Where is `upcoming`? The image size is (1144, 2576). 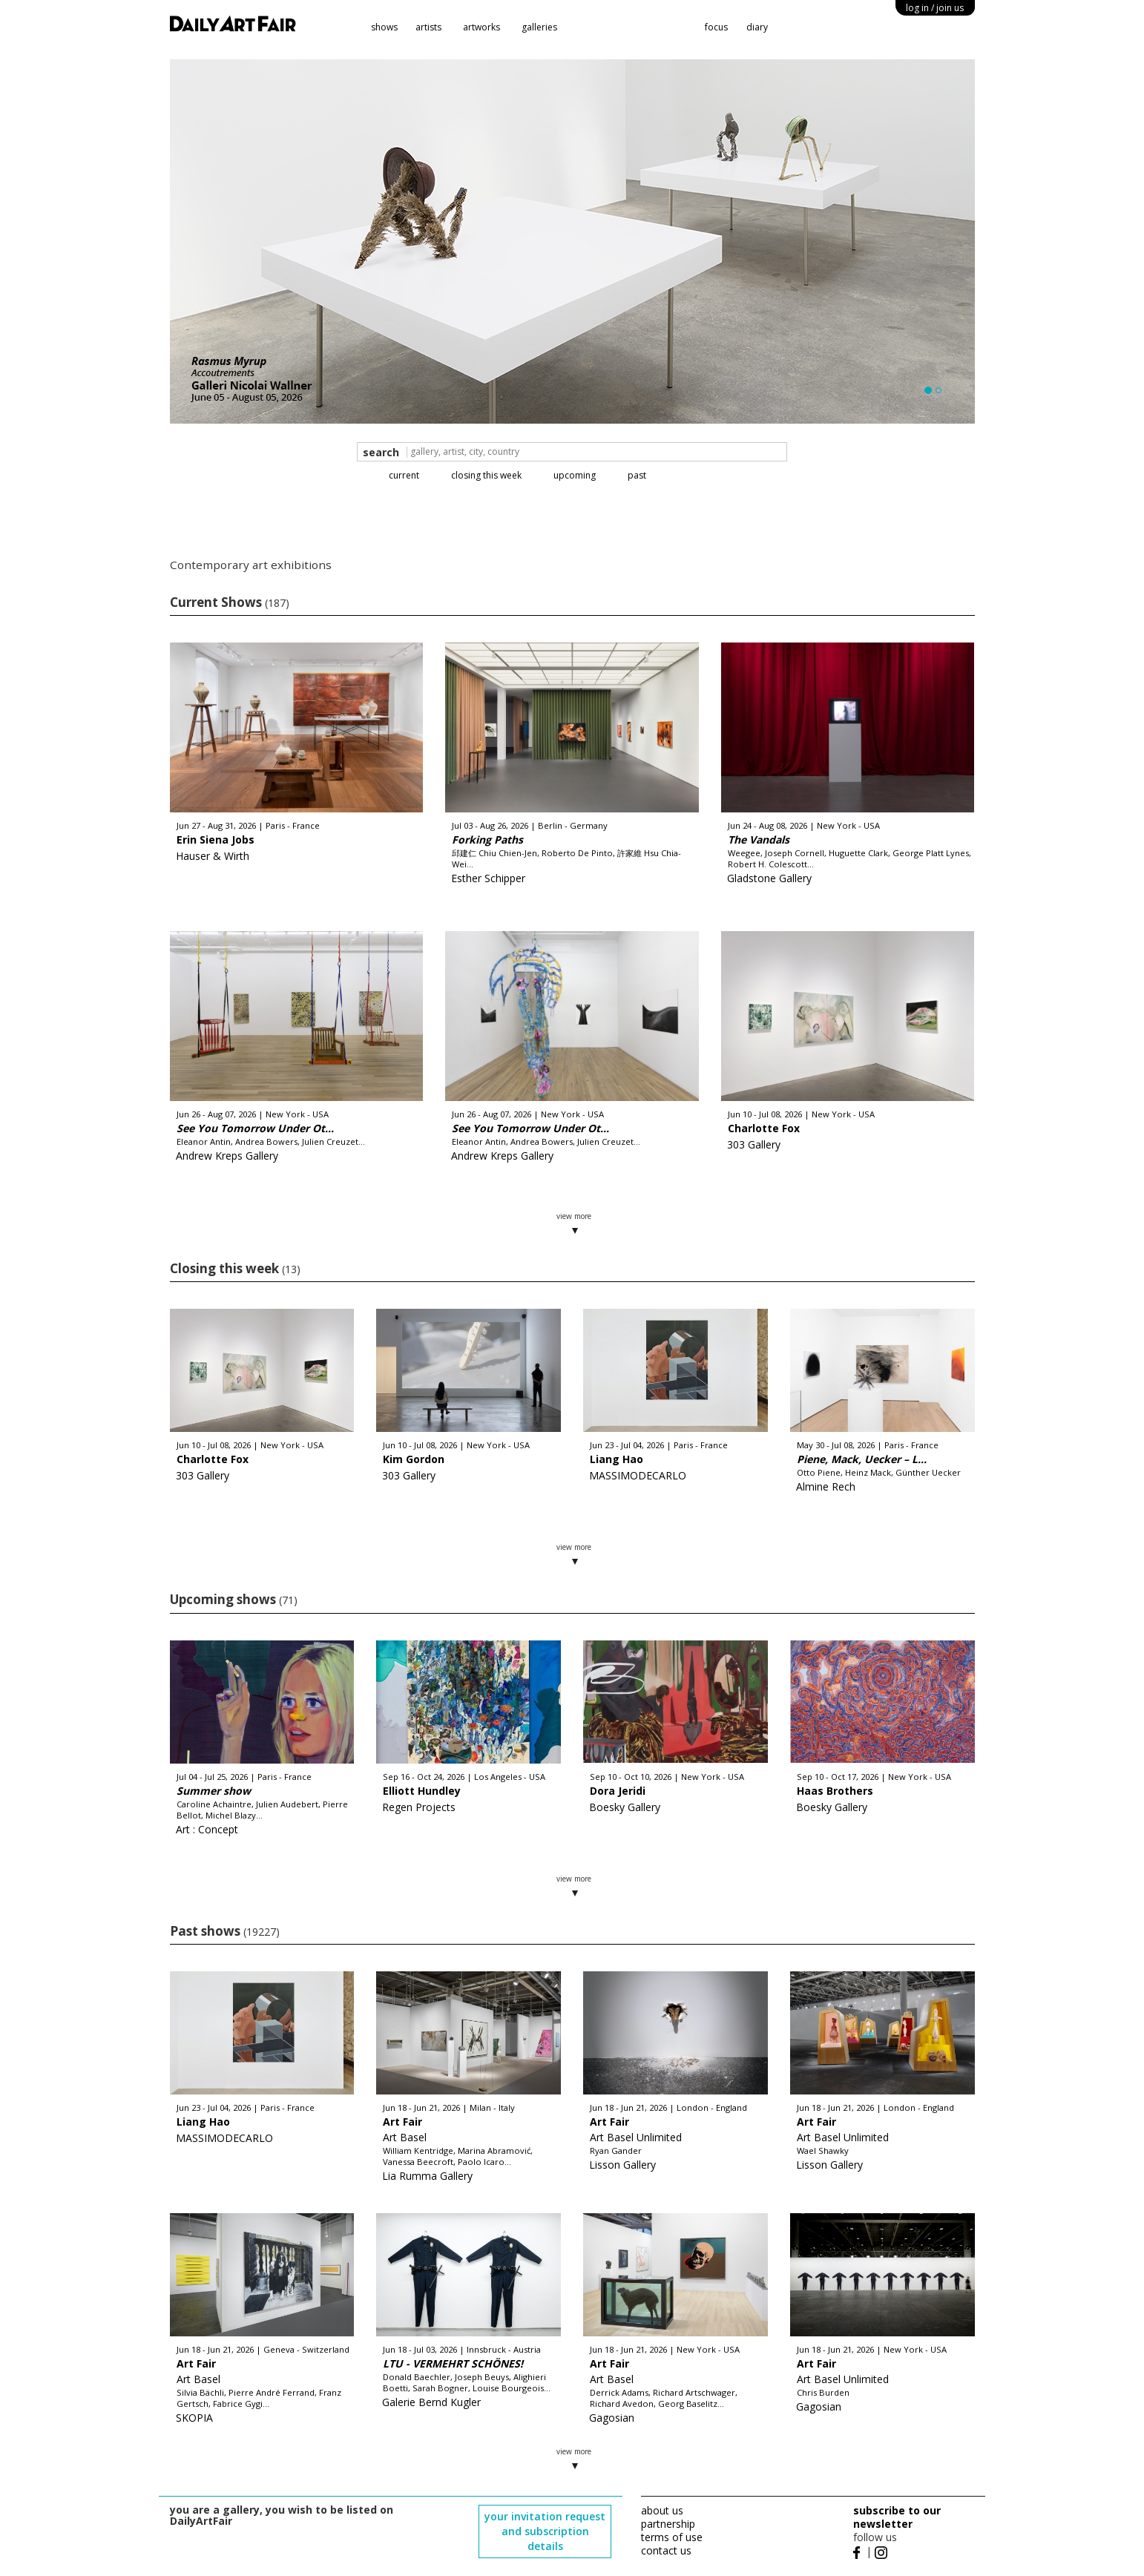
upcoming is located at coordinates (574, 475).